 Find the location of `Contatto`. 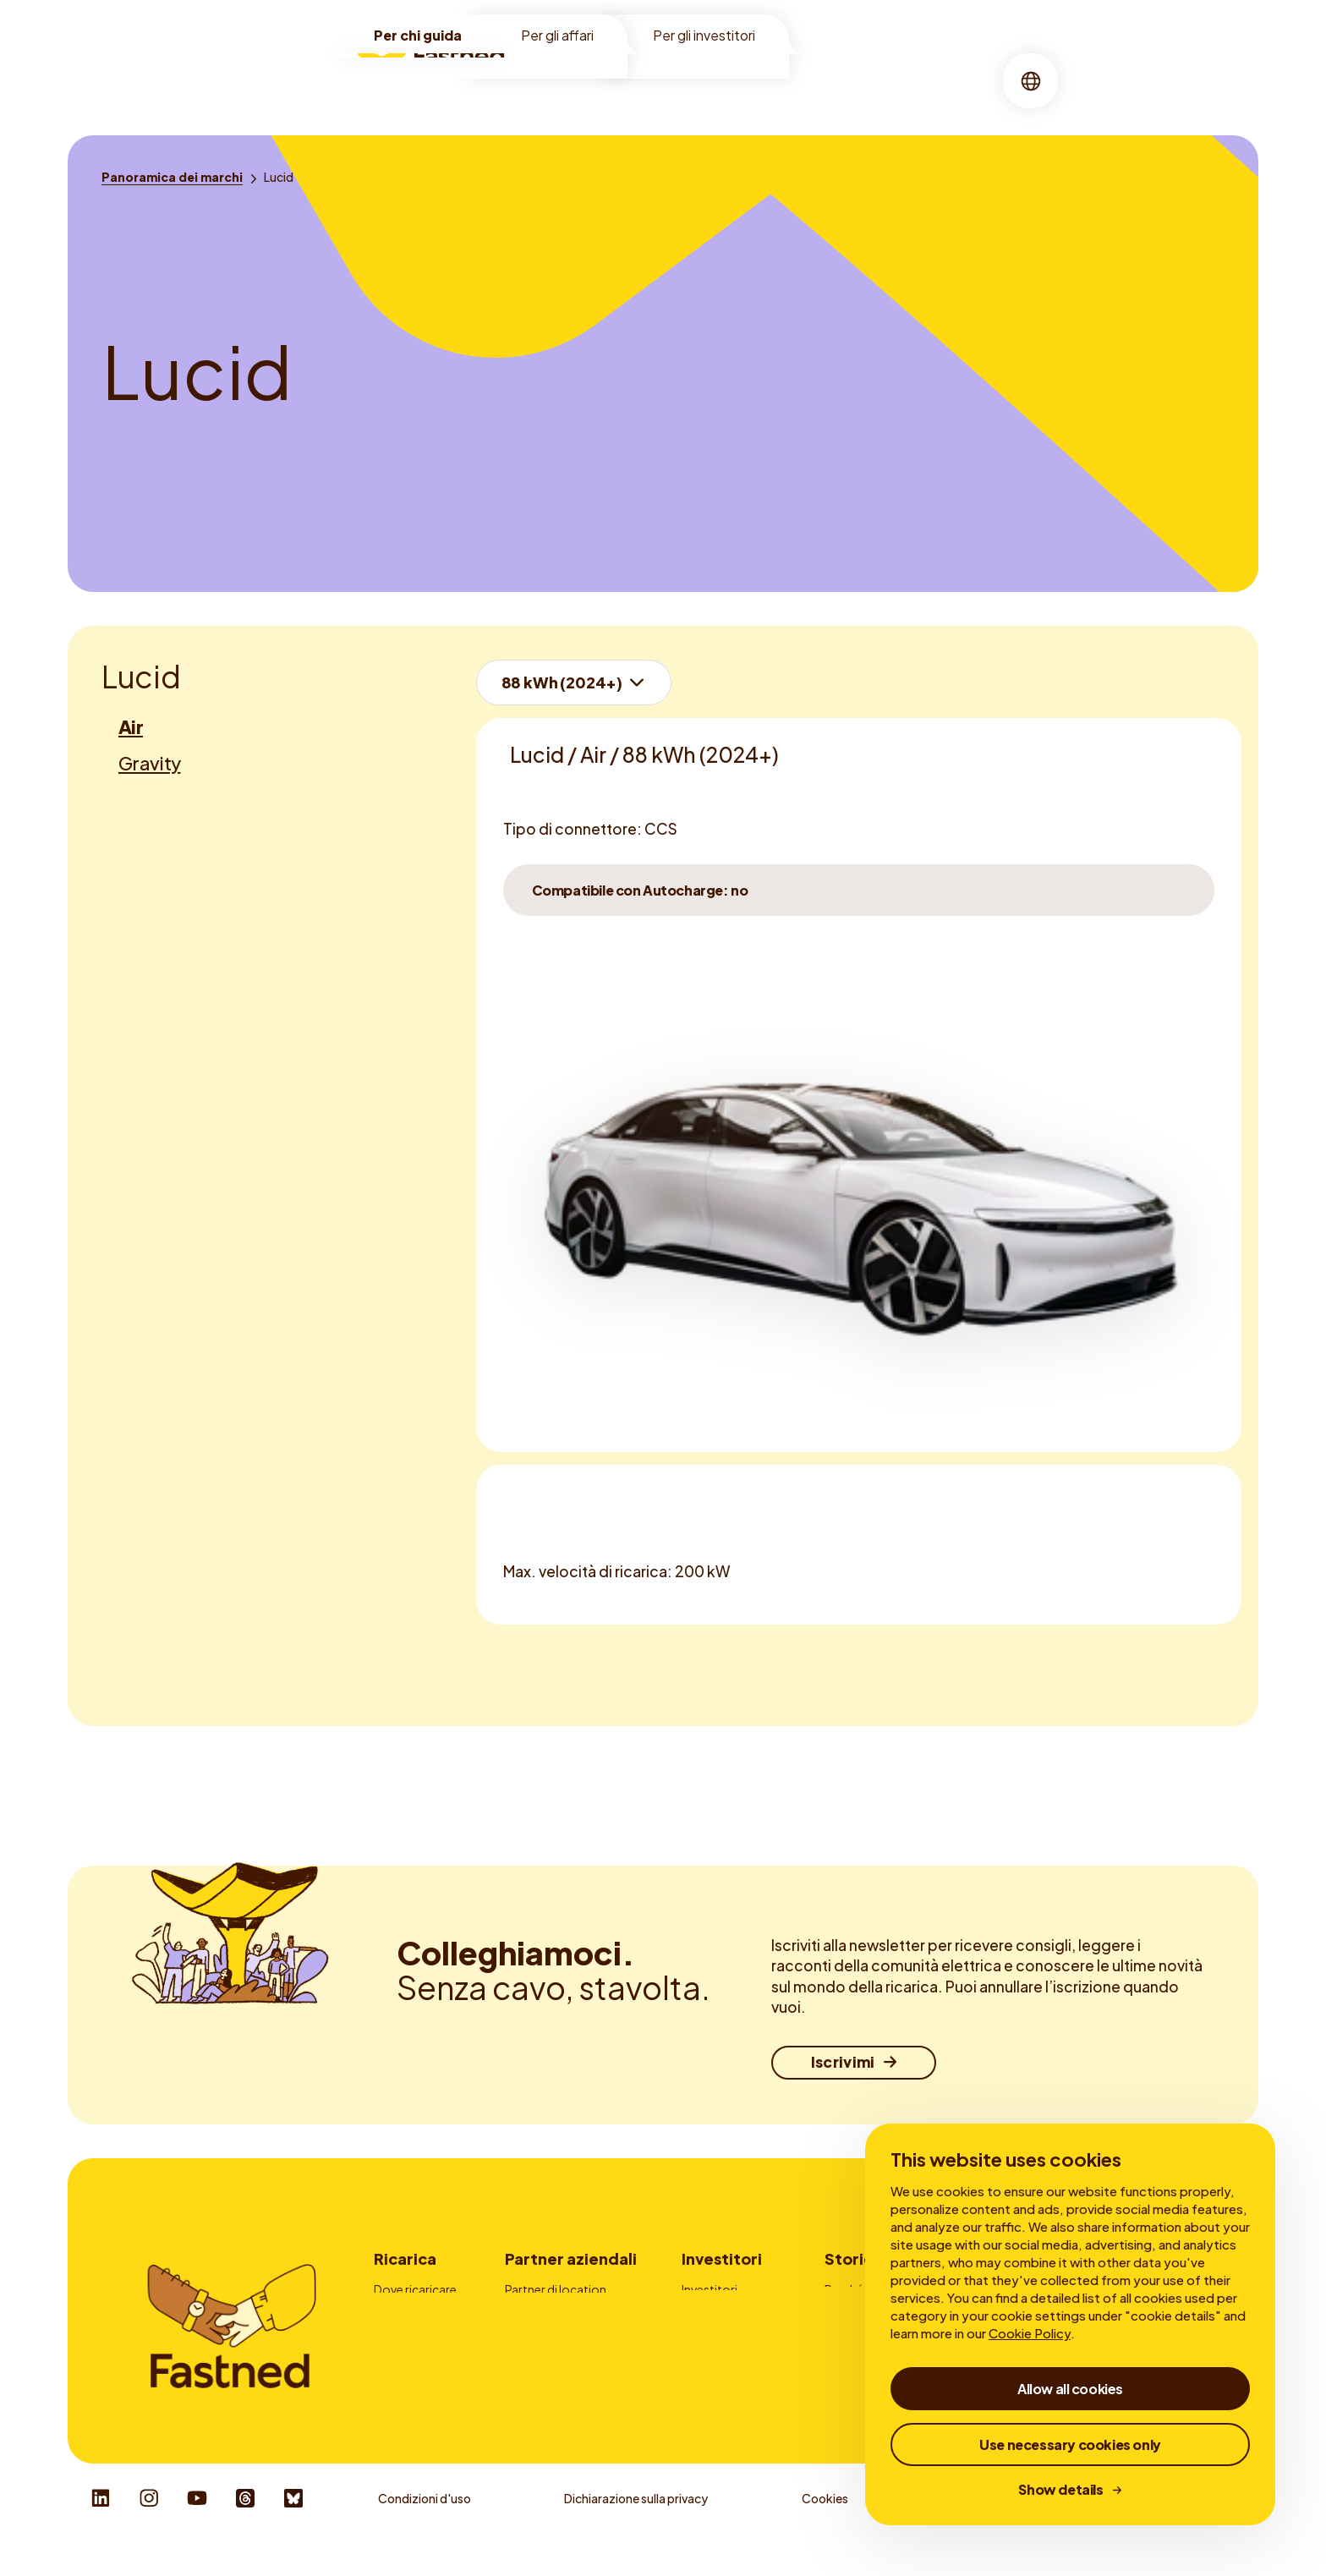

Contatto is located at coordinates (532, 2382).